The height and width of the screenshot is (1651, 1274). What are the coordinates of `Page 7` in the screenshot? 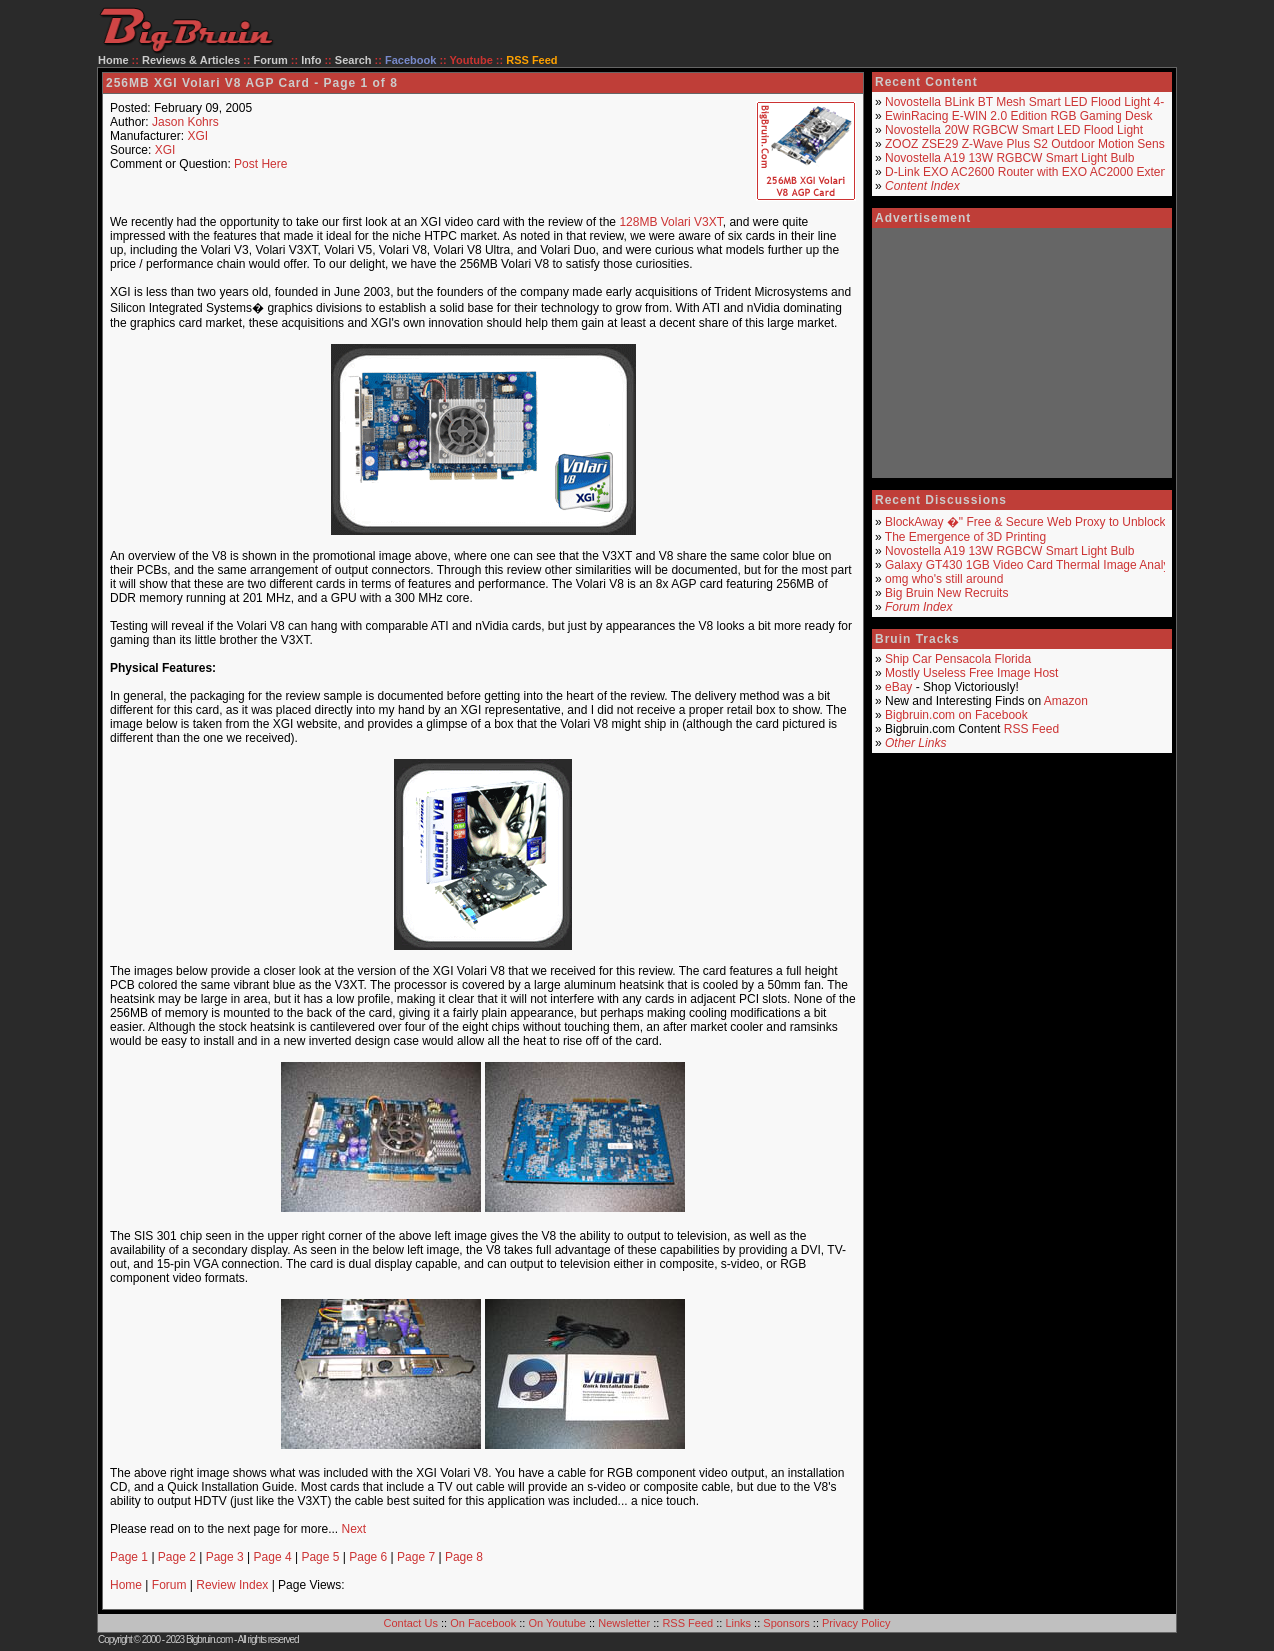 It's located at (416, 1557).